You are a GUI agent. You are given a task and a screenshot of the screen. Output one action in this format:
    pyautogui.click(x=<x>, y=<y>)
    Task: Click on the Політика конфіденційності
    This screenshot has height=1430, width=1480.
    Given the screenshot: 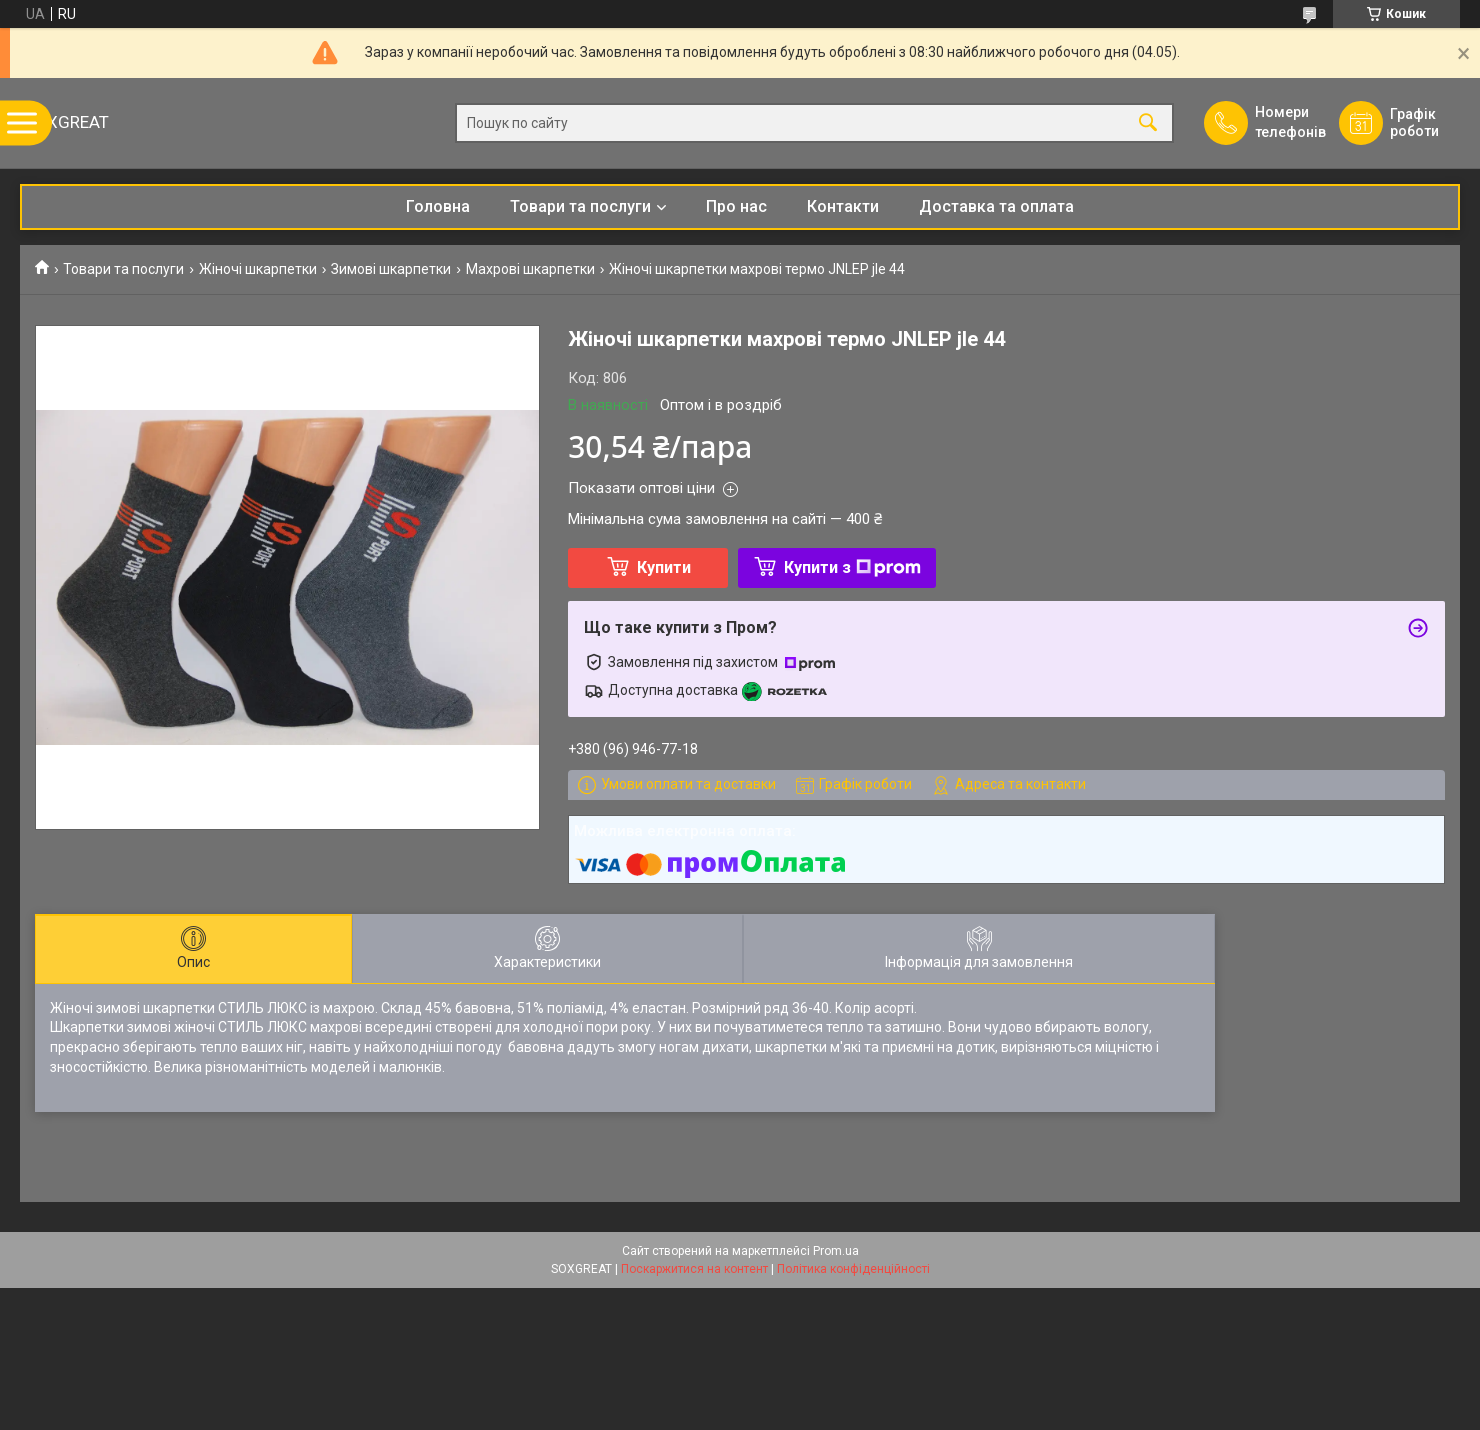 What is the action you would take?
    pyautogui.click(x=853, y=1269)
    